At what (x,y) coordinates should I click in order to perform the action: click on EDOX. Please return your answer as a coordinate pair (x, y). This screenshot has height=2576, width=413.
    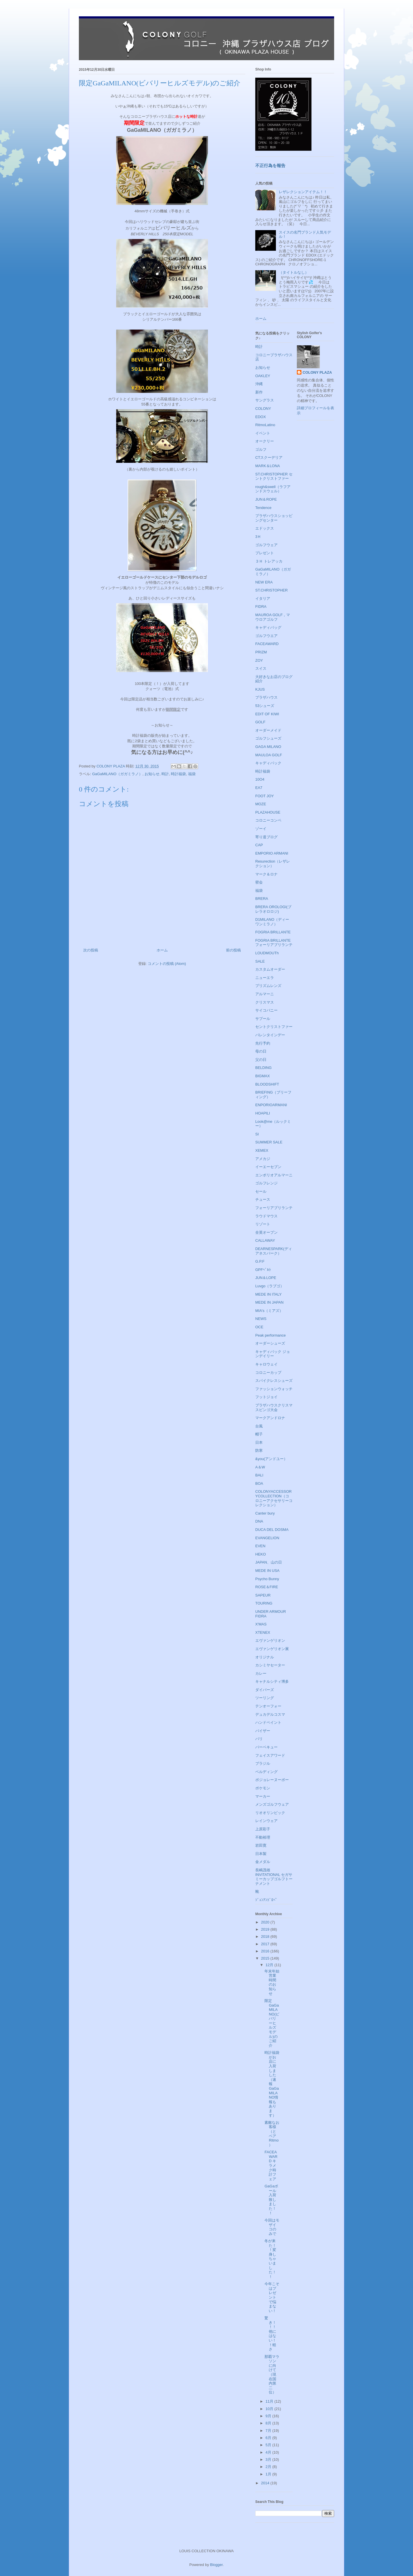
    Looking at the image, I should click on (260, 417).